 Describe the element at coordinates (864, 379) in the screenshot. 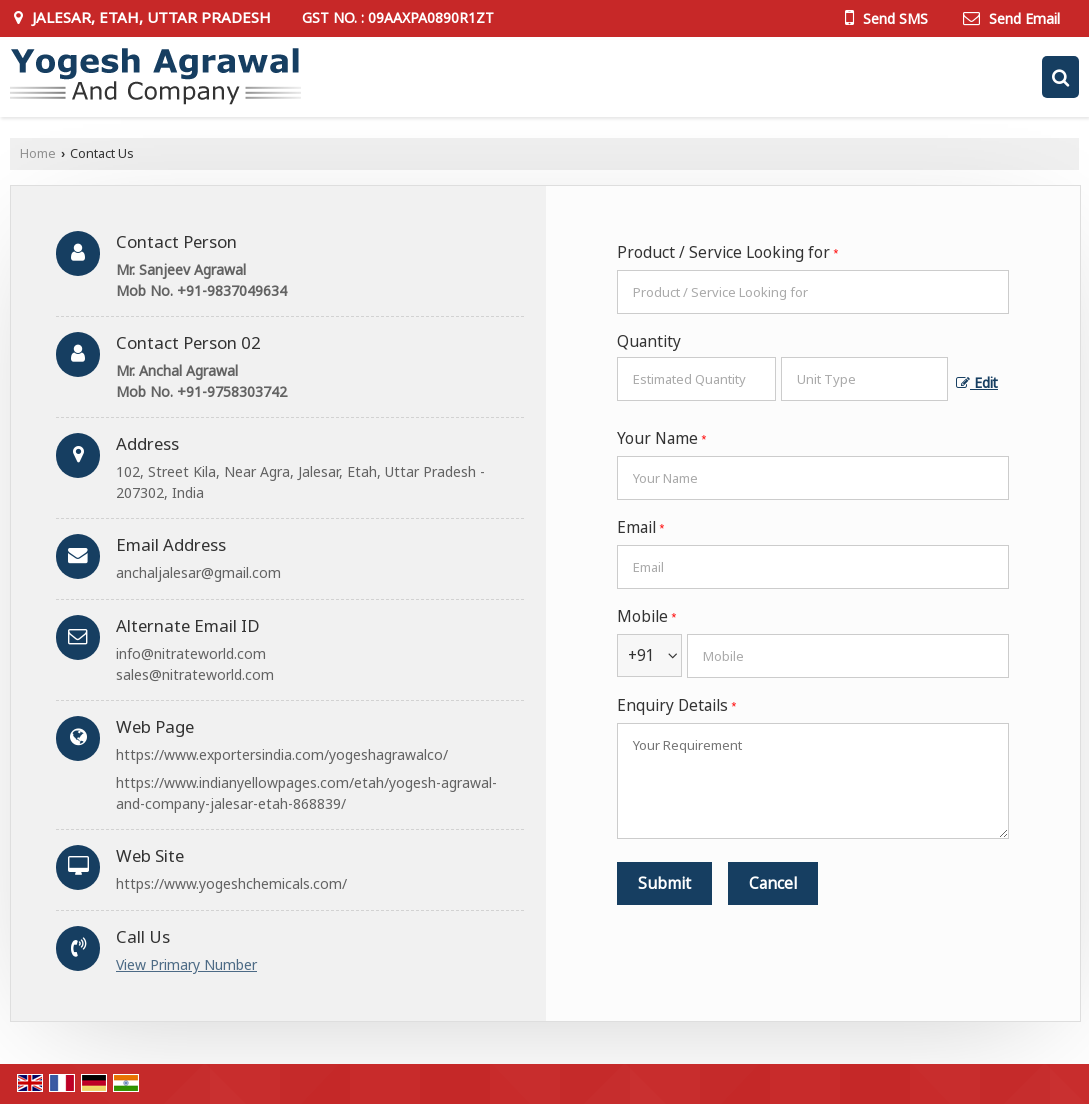

I see `[textbox]` at that location.